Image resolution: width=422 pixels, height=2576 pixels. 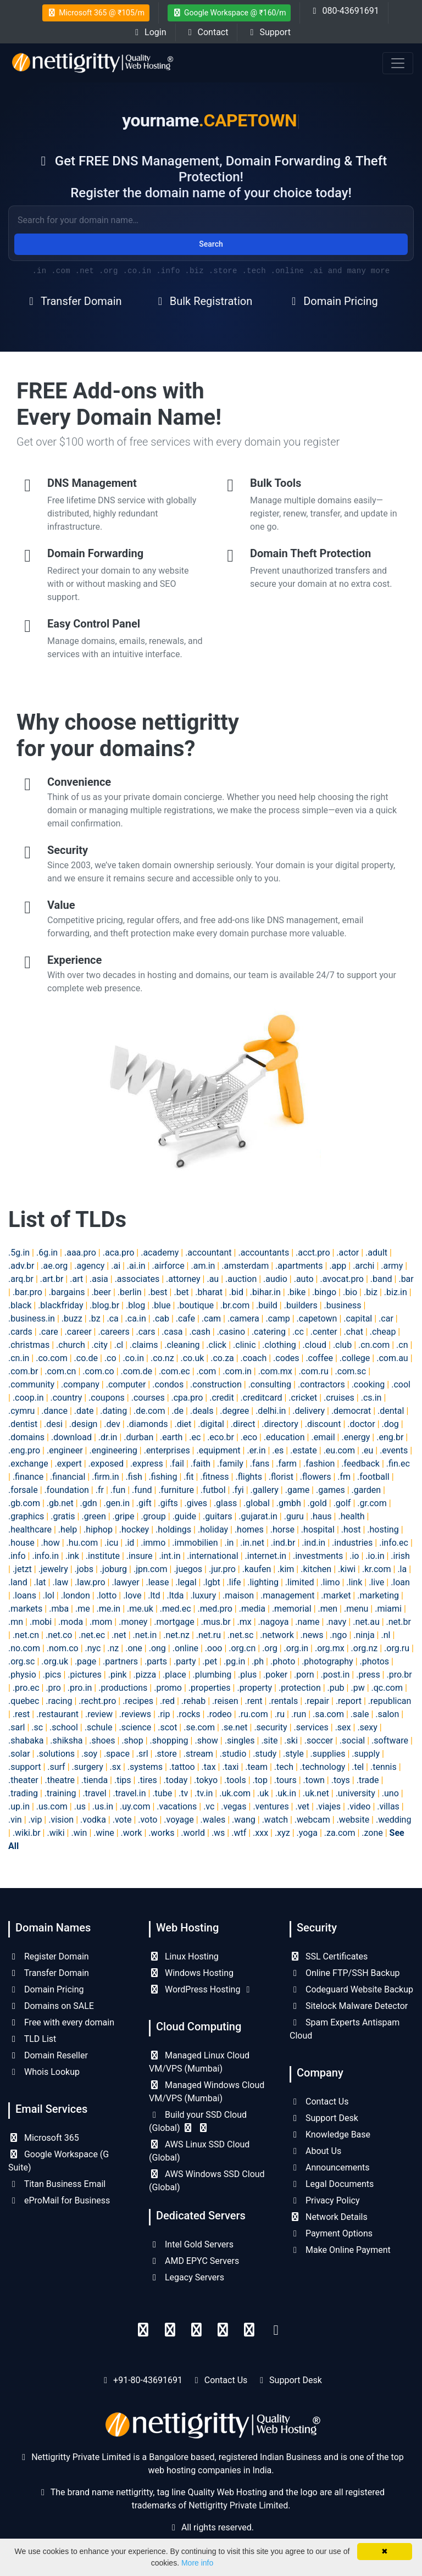 I want to click on .top, so click(x=260, y=1780).